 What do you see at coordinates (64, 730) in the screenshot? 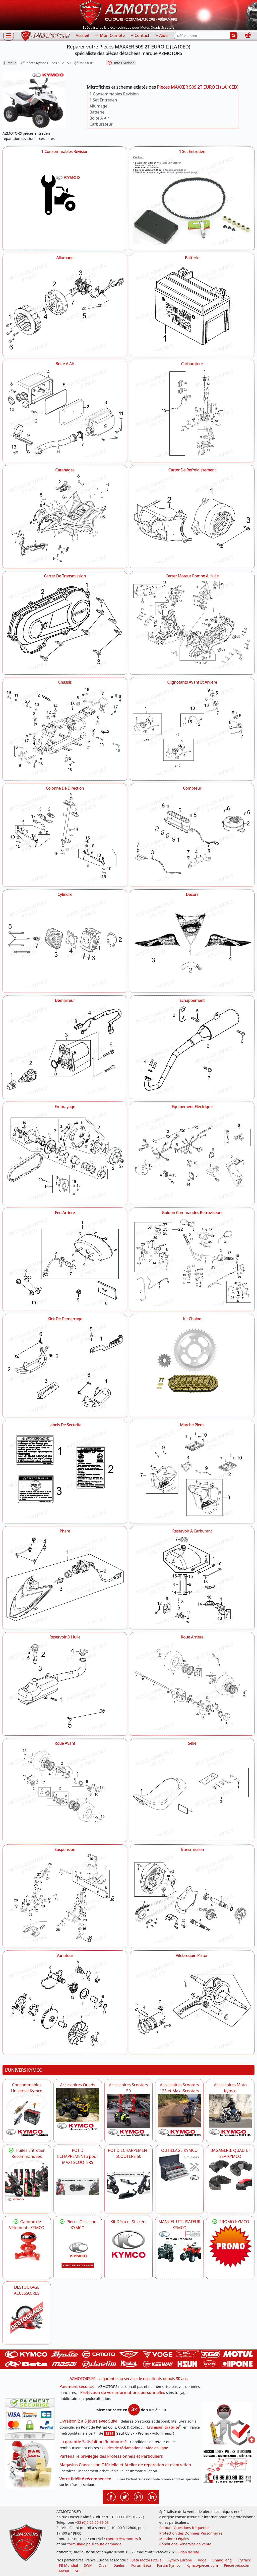
I see `[Chassis AZMOTORS Pieces MAXXER 50S 2T EURO II (LA10ED)]` at bounding box center [64, 730].